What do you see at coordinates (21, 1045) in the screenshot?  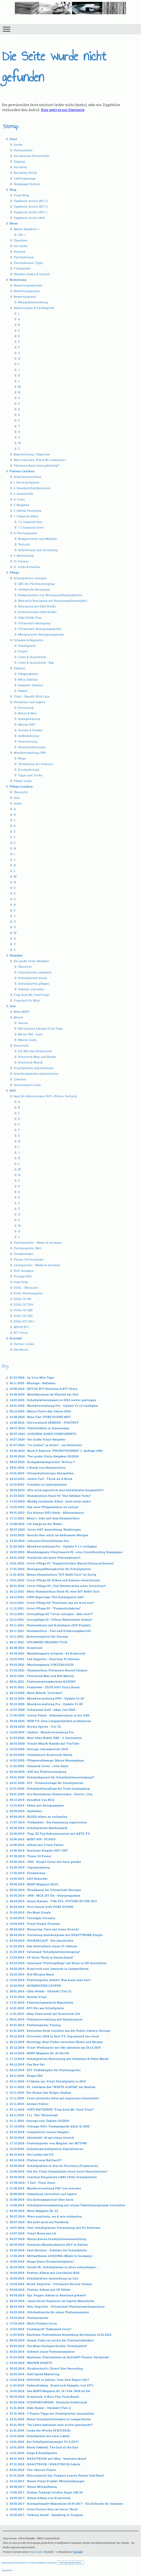 I see `Krautrock` at bounding box center [21, 1045].